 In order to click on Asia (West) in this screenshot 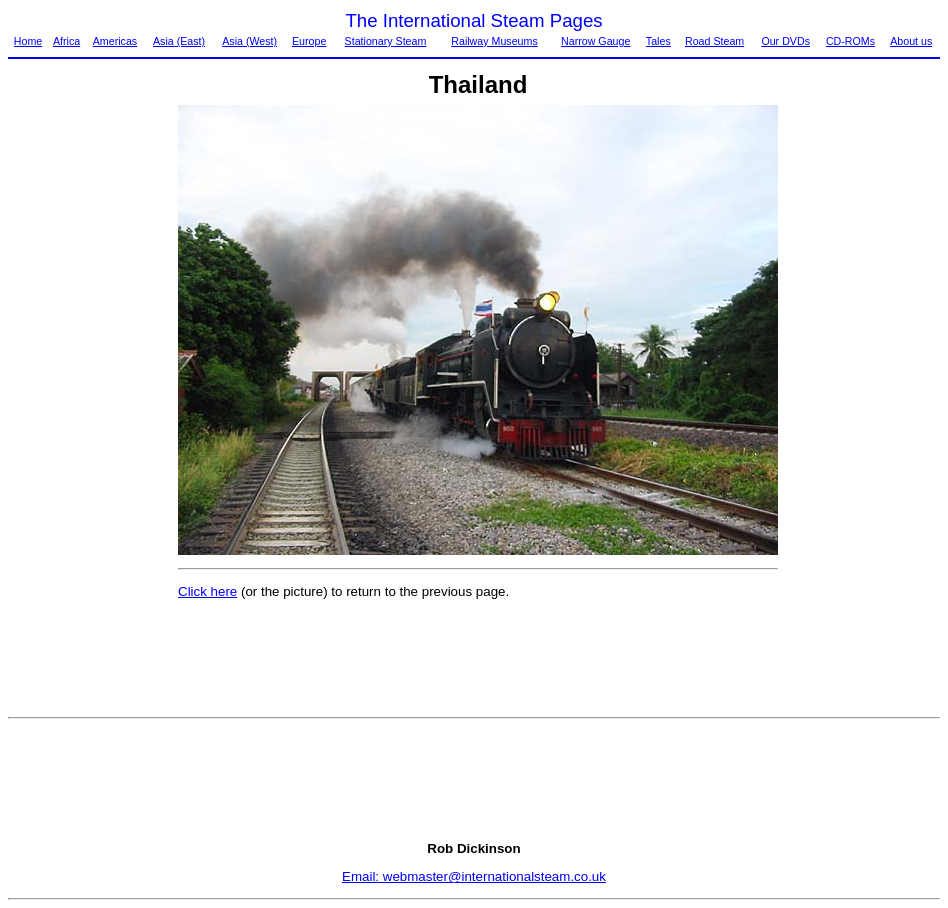, I will do `click(249, 41)`.